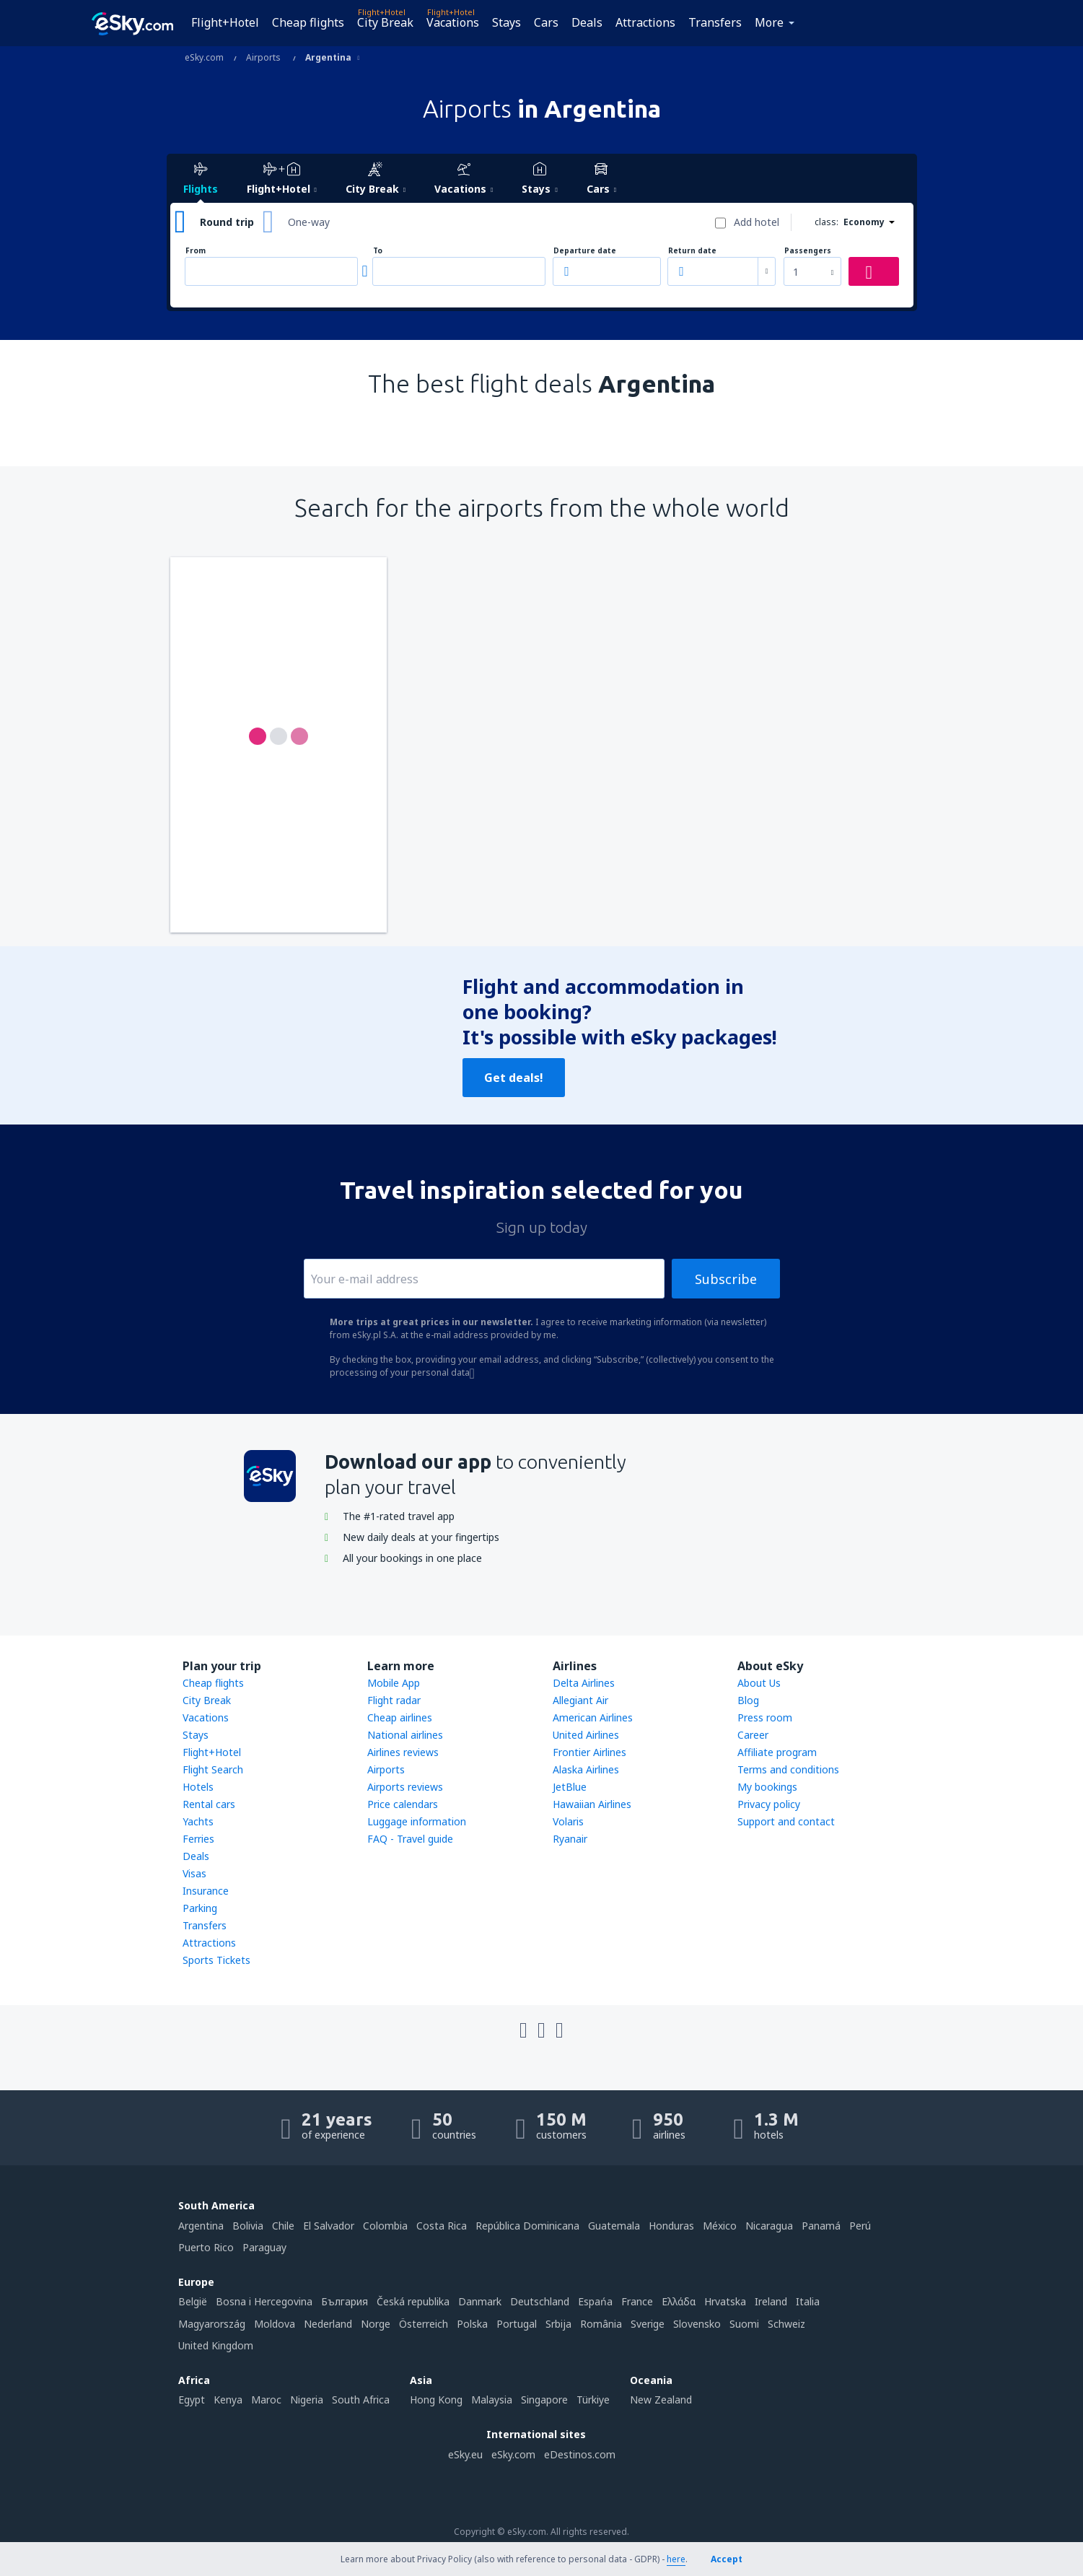 The width and height of the screenshot is (1083, 2576). I want to click on Add hotel, so click(756, 222).